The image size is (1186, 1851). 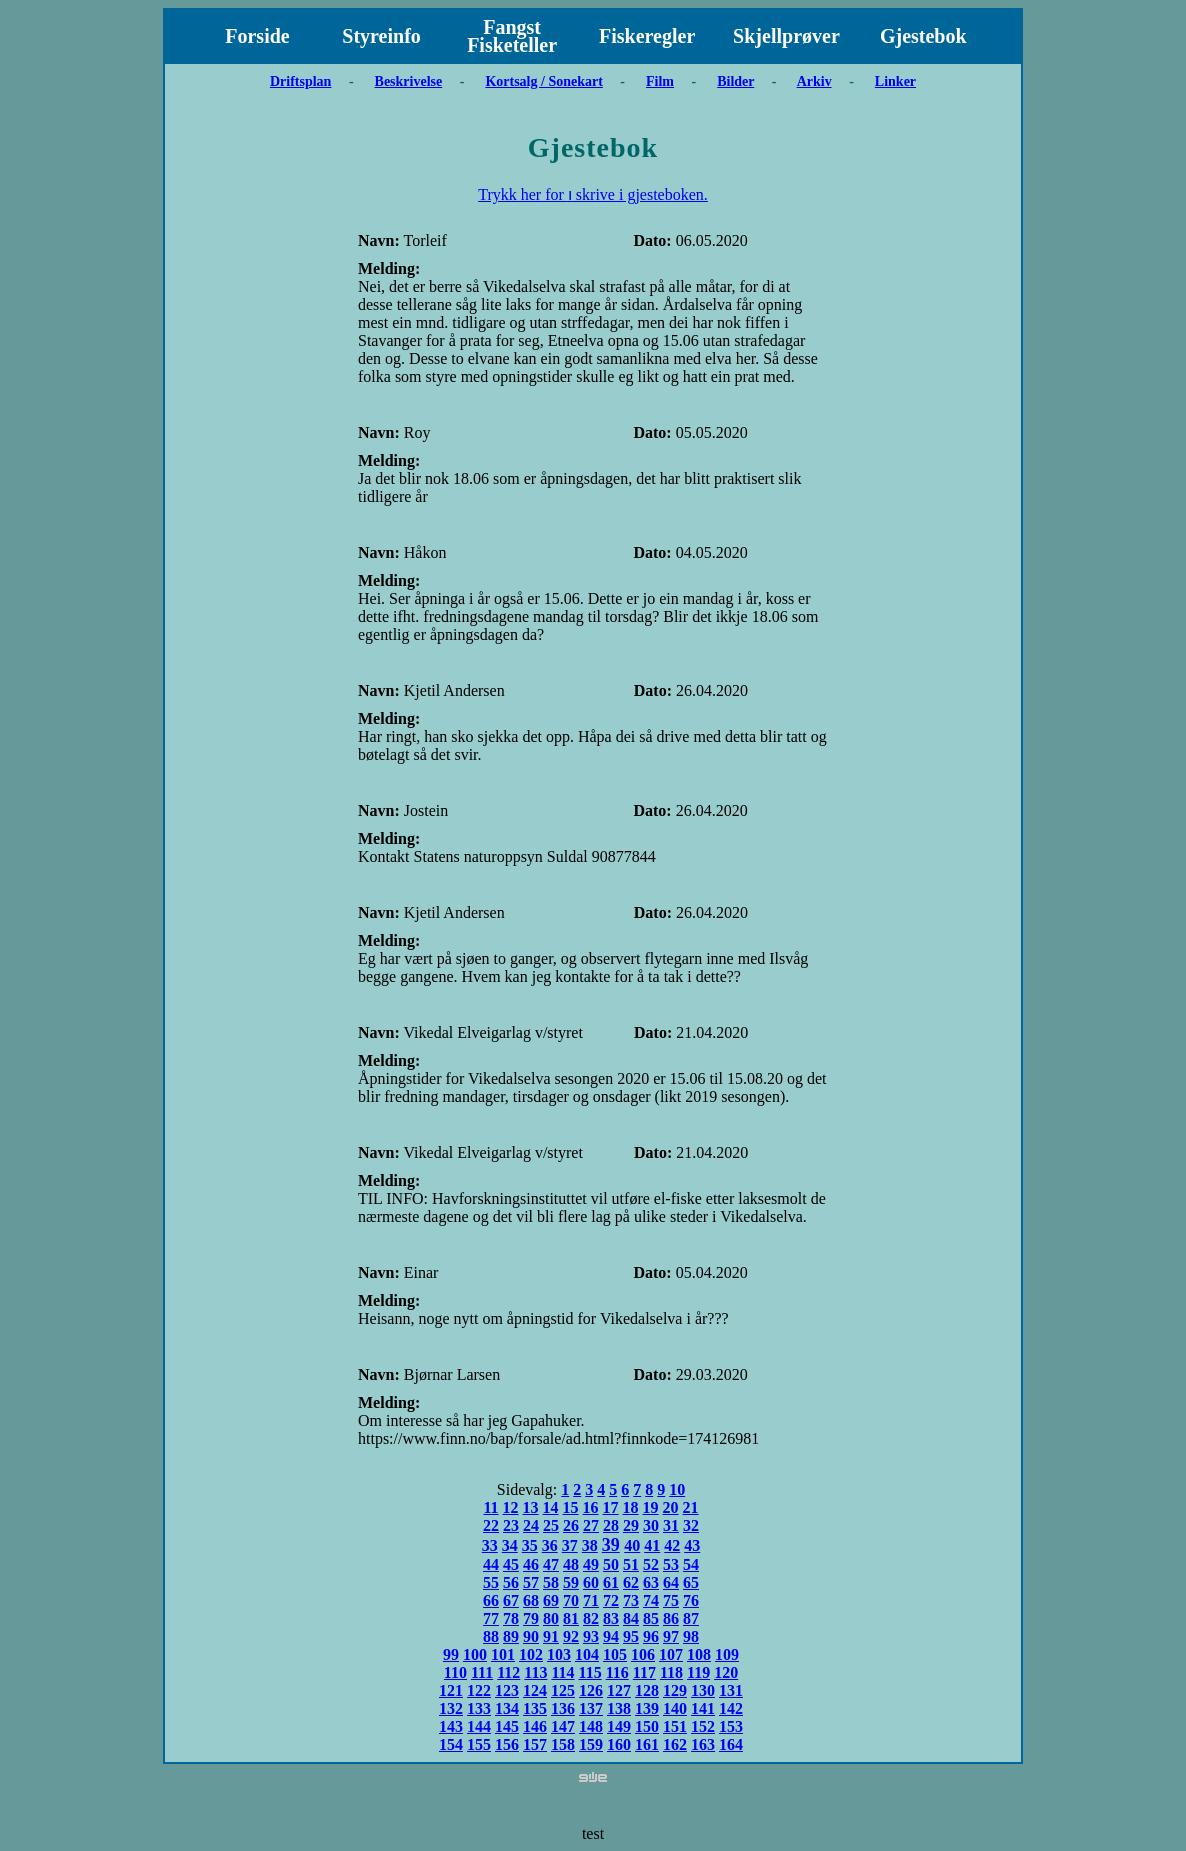 What do you see at coordinates (551, 1507) in the screenshot?
I see `14` at bounding box center [551, 1507].